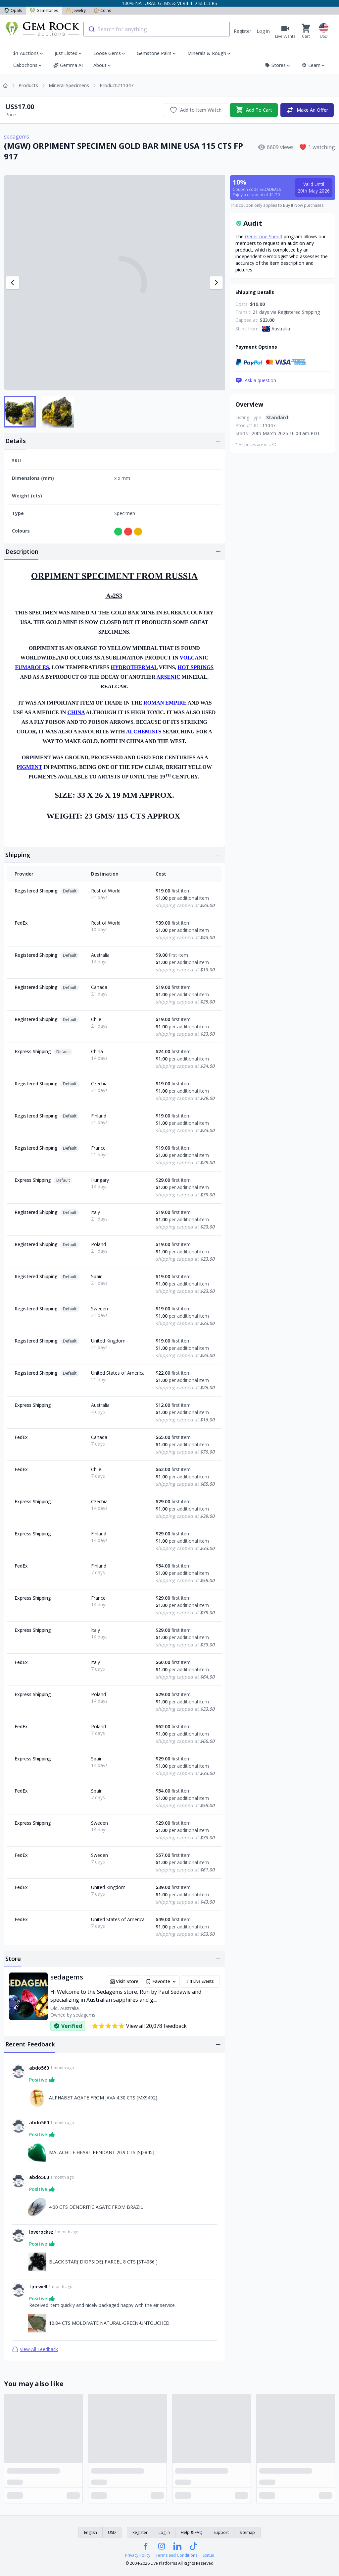 The image size is (339, 2576). What do you see at coordinates (307, 110) in the screenshot?
I see `Make An Offer` at bounding box center [307, 110].